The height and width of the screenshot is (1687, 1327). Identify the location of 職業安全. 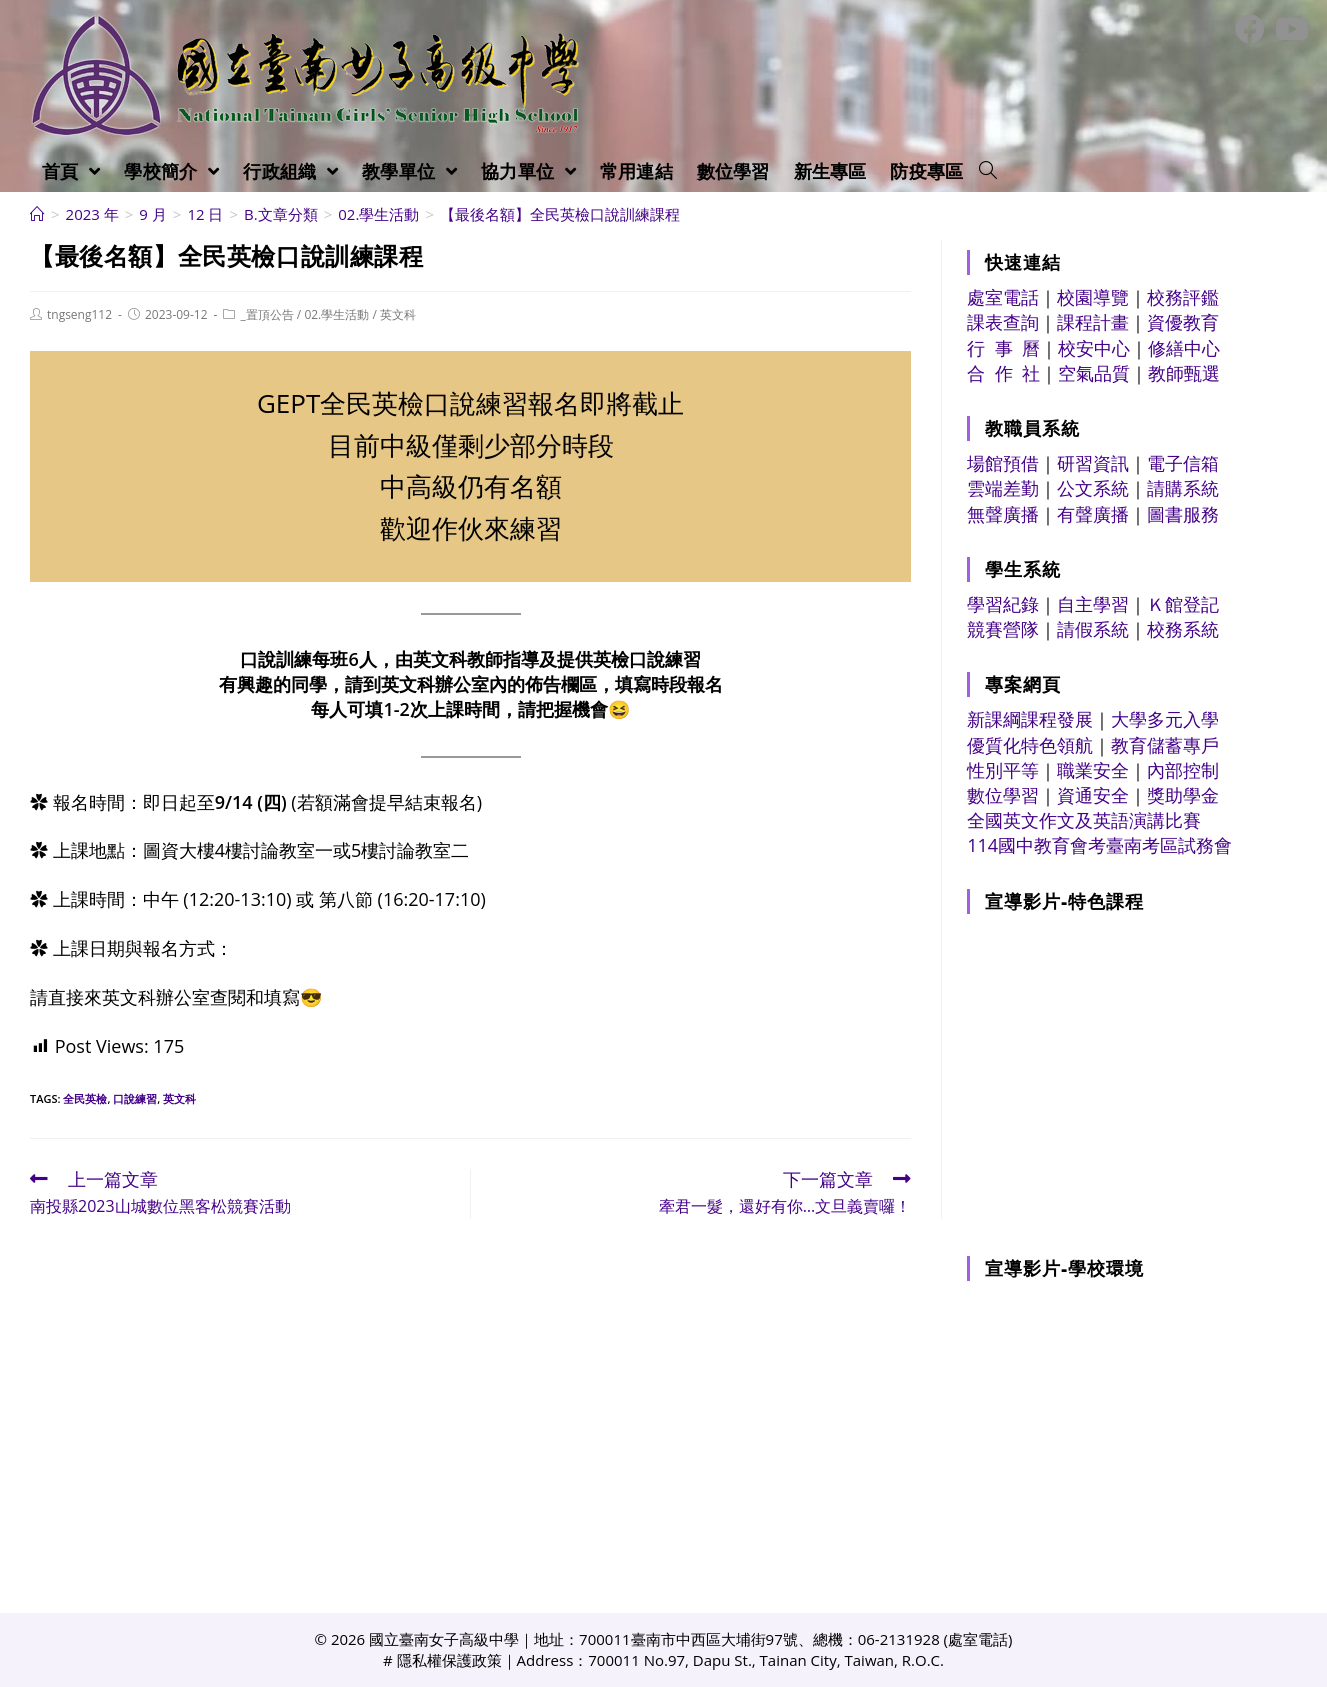
(1093, 770).